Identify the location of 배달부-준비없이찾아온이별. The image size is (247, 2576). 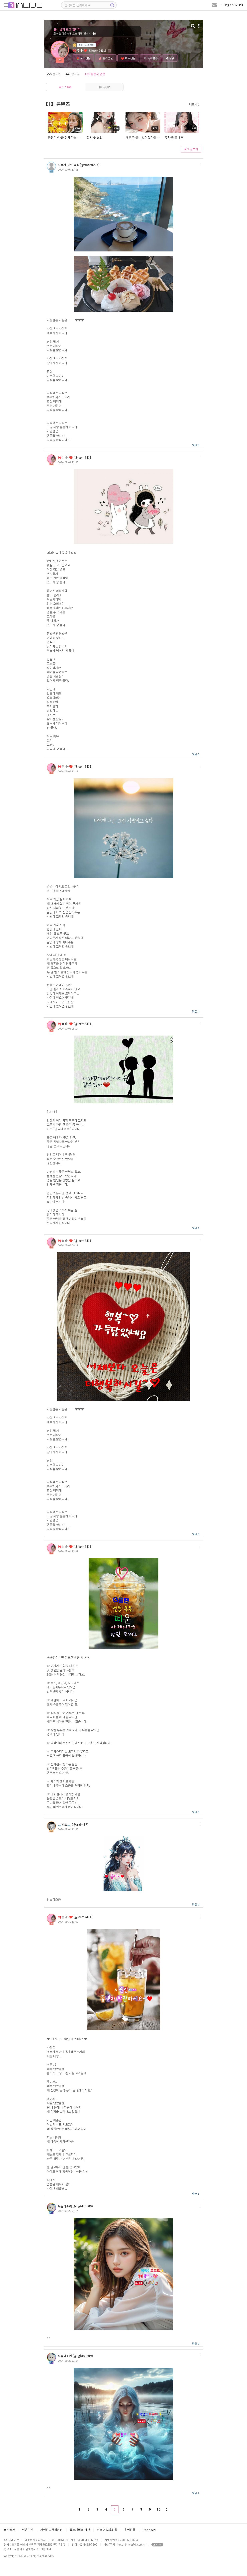
(142, 137).